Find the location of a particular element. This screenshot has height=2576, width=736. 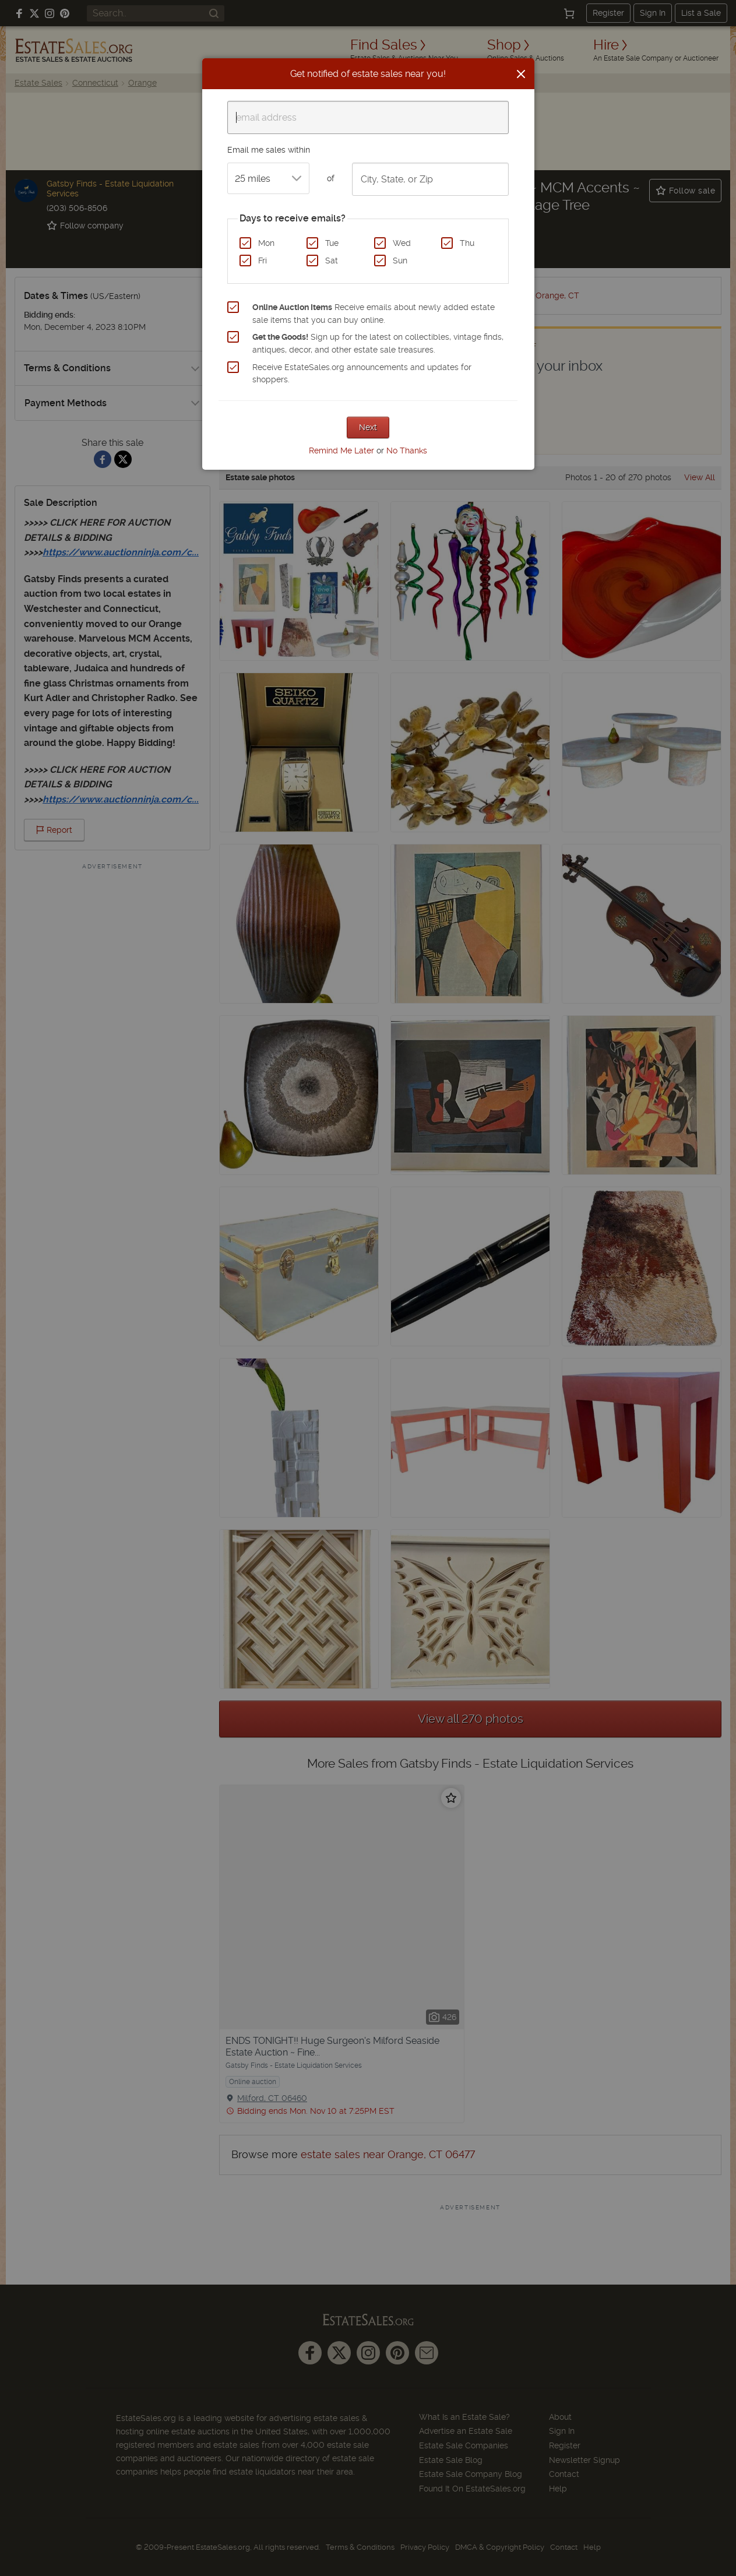

Sign up for the latest on collectibles, vintage finds, antiques, decor, and other estate sale treasures. is located at coordinates (377, 343).